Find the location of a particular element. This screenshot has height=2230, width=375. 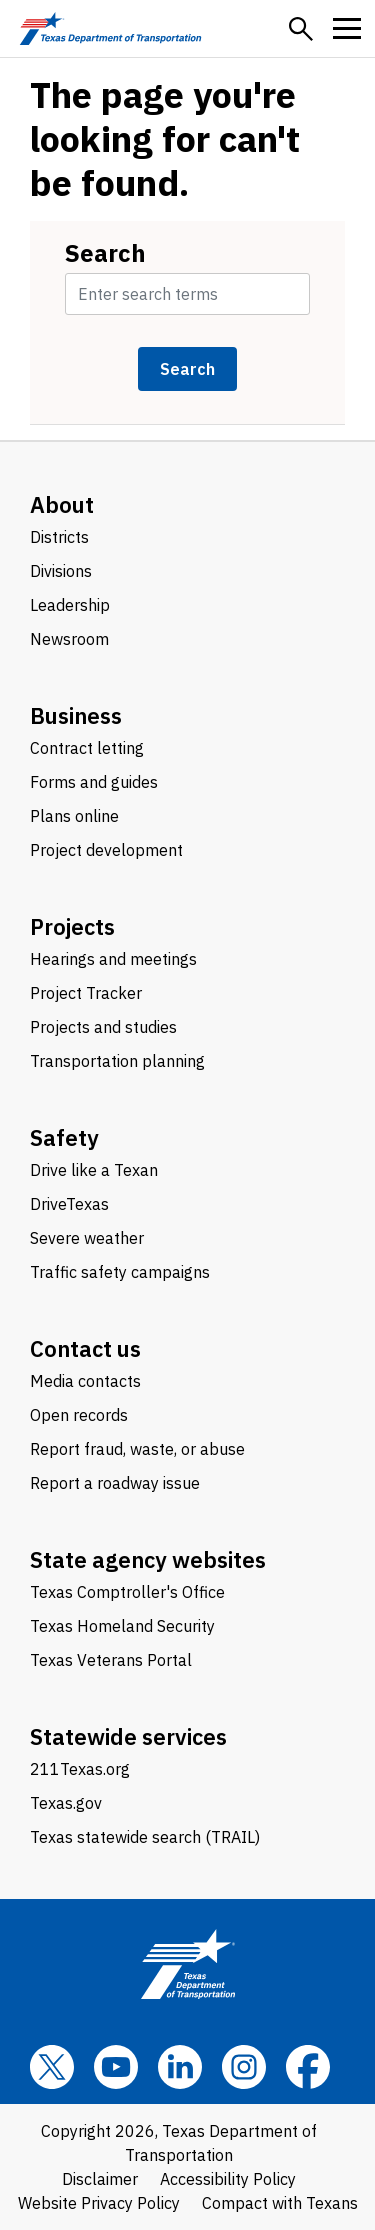

Accessibility Policy is located at coordinates (228, 2179).